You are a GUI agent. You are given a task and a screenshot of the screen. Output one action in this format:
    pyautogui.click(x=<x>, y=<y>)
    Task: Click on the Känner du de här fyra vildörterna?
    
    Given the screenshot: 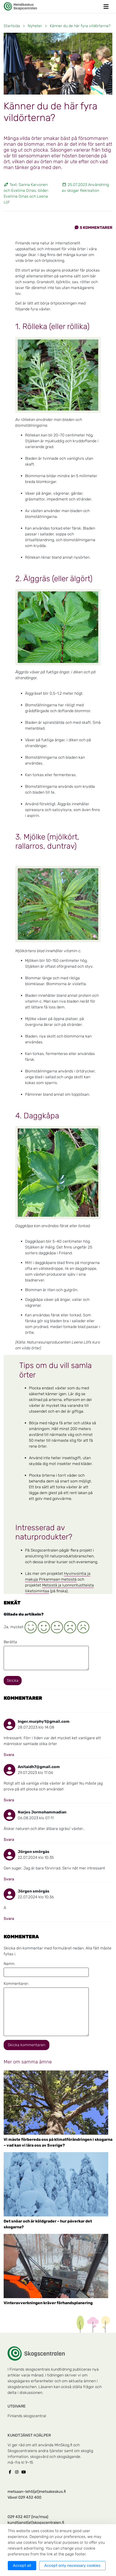 What is the action you would take?
    pyautogui.click(x=80, y=26)
    